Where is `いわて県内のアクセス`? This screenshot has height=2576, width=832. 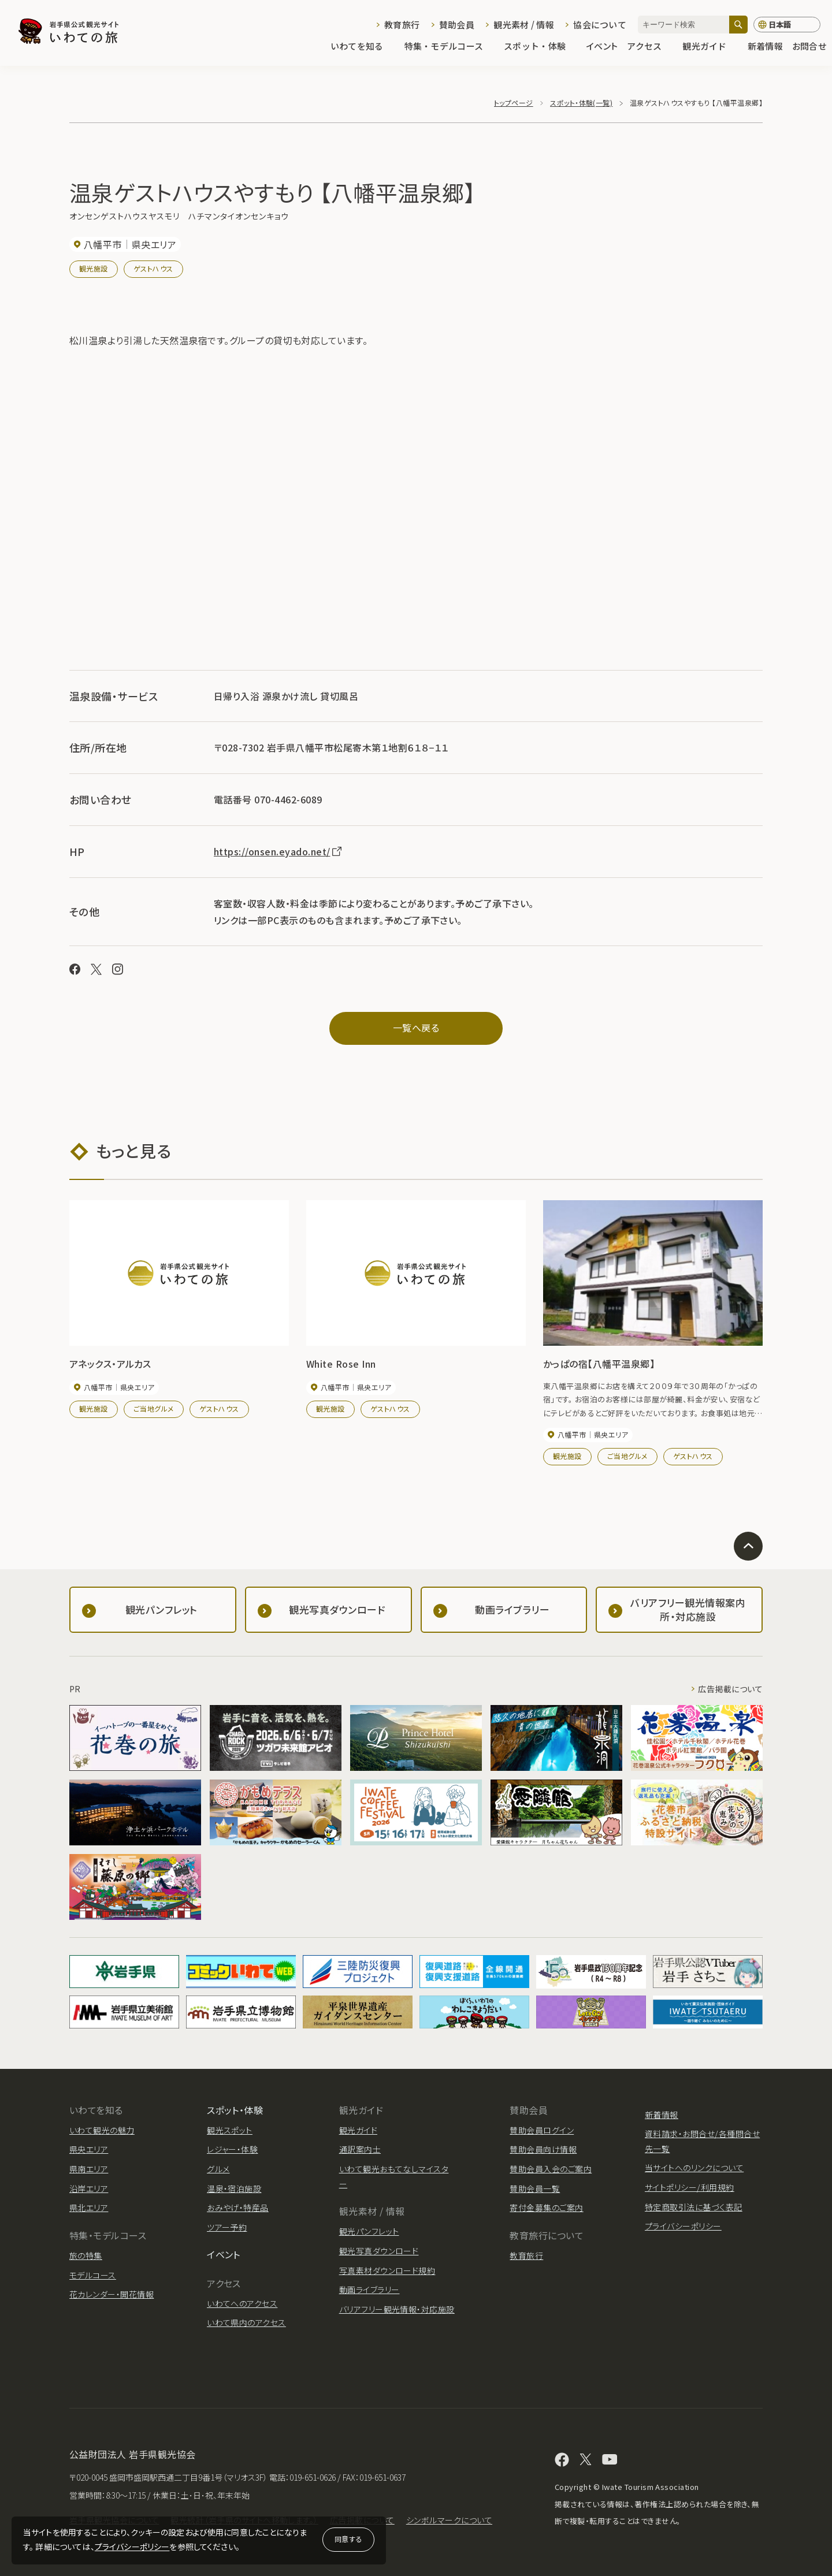
いわて県内のアクセス is located at coordinates (246, 2322).